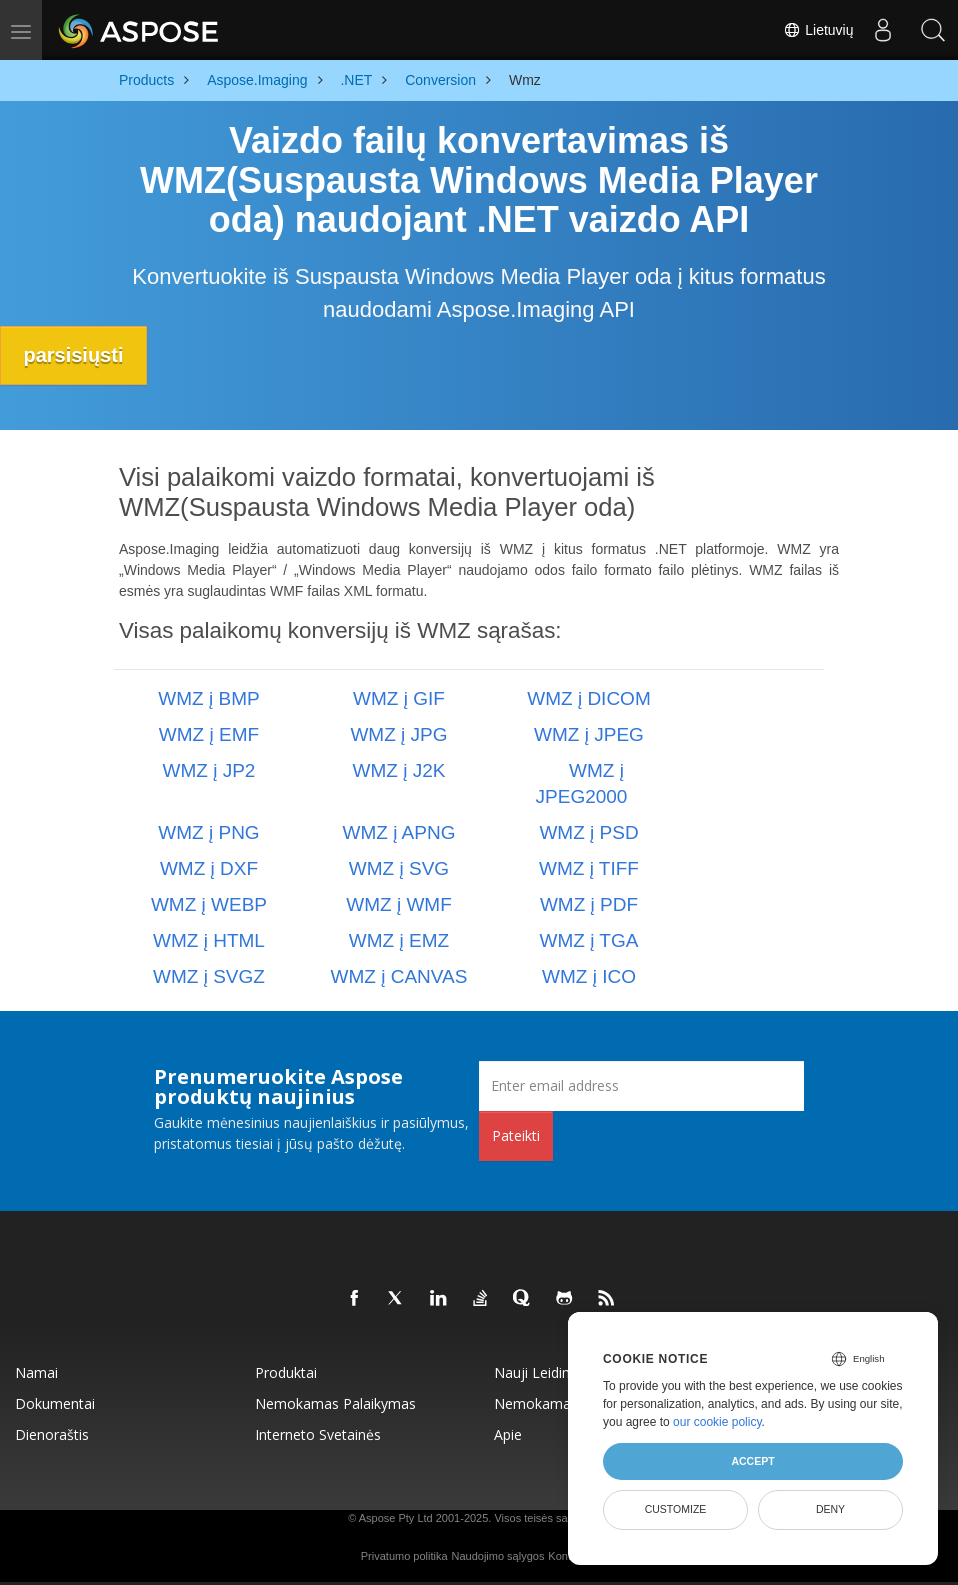  I want to click on WMZ į BMP, so click(208, 698).